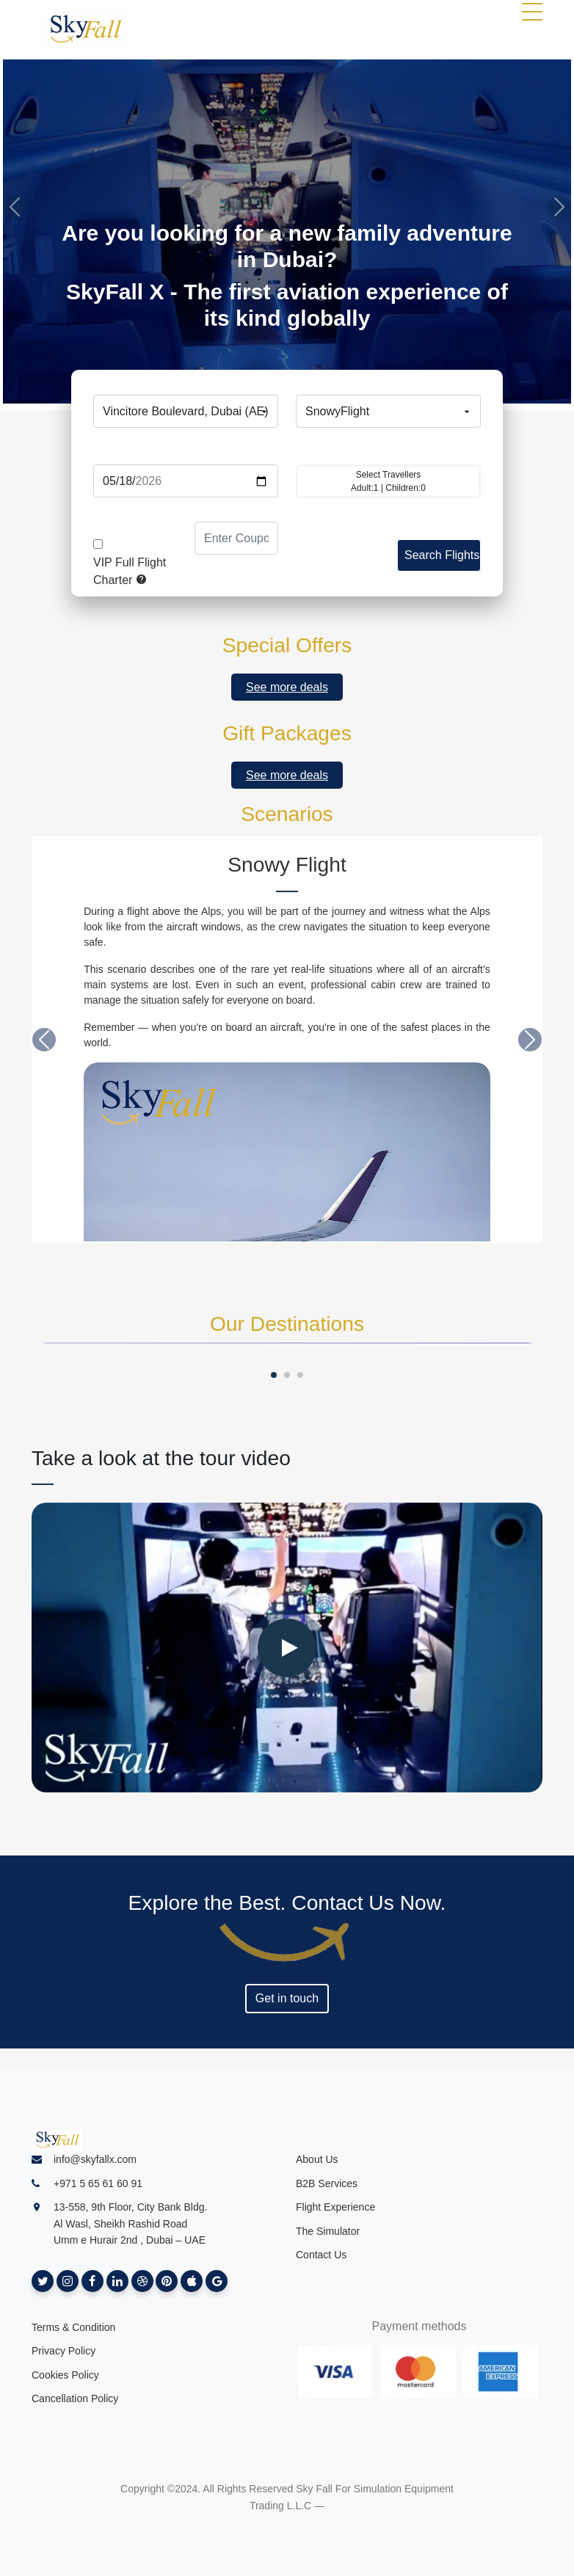  Describe the element at coordinates (63, 2351) in the screenshot. I see `Privacy Policy` at that location.